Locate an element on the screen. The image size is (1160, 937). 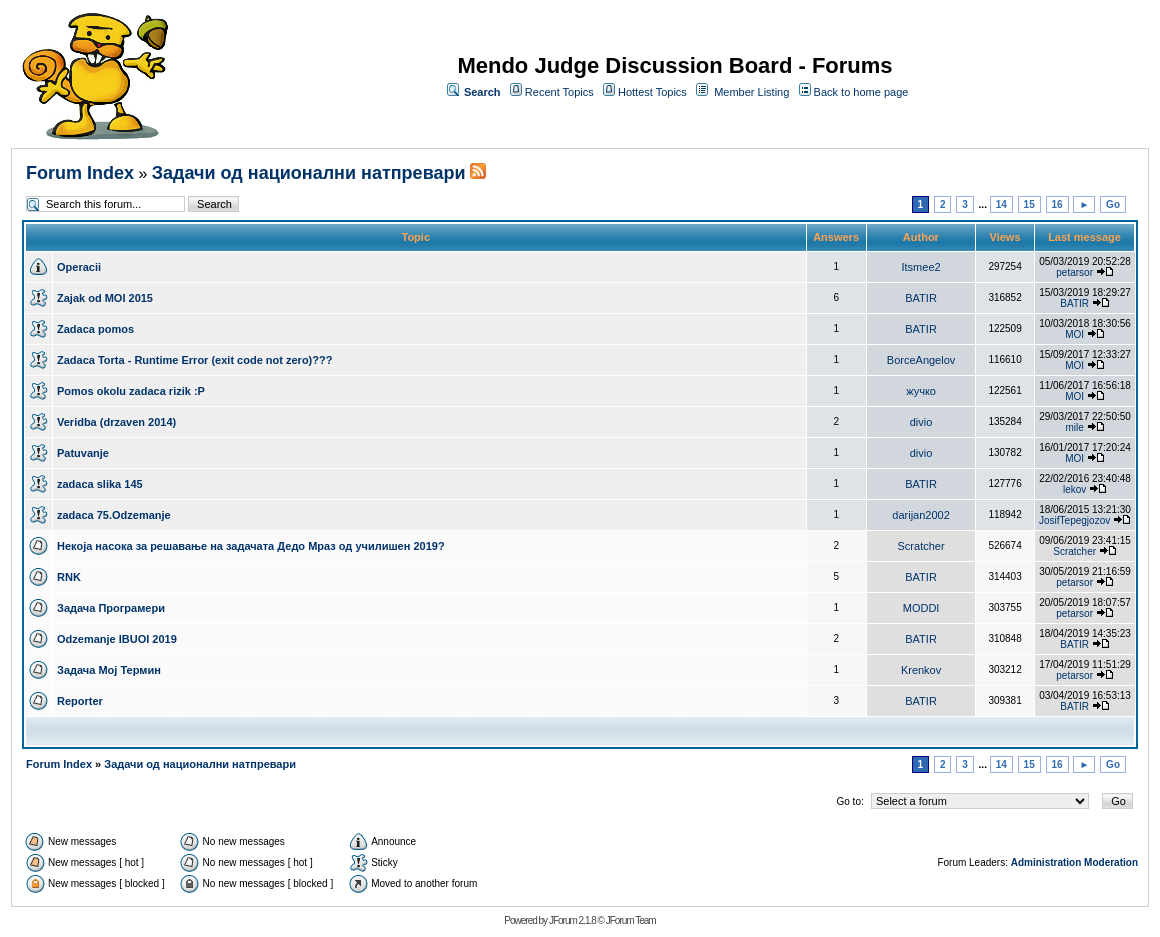
Некоја насока за решавање на задачата Дедо Мраз од училишен 2019? is located at coordinates (251, 546).